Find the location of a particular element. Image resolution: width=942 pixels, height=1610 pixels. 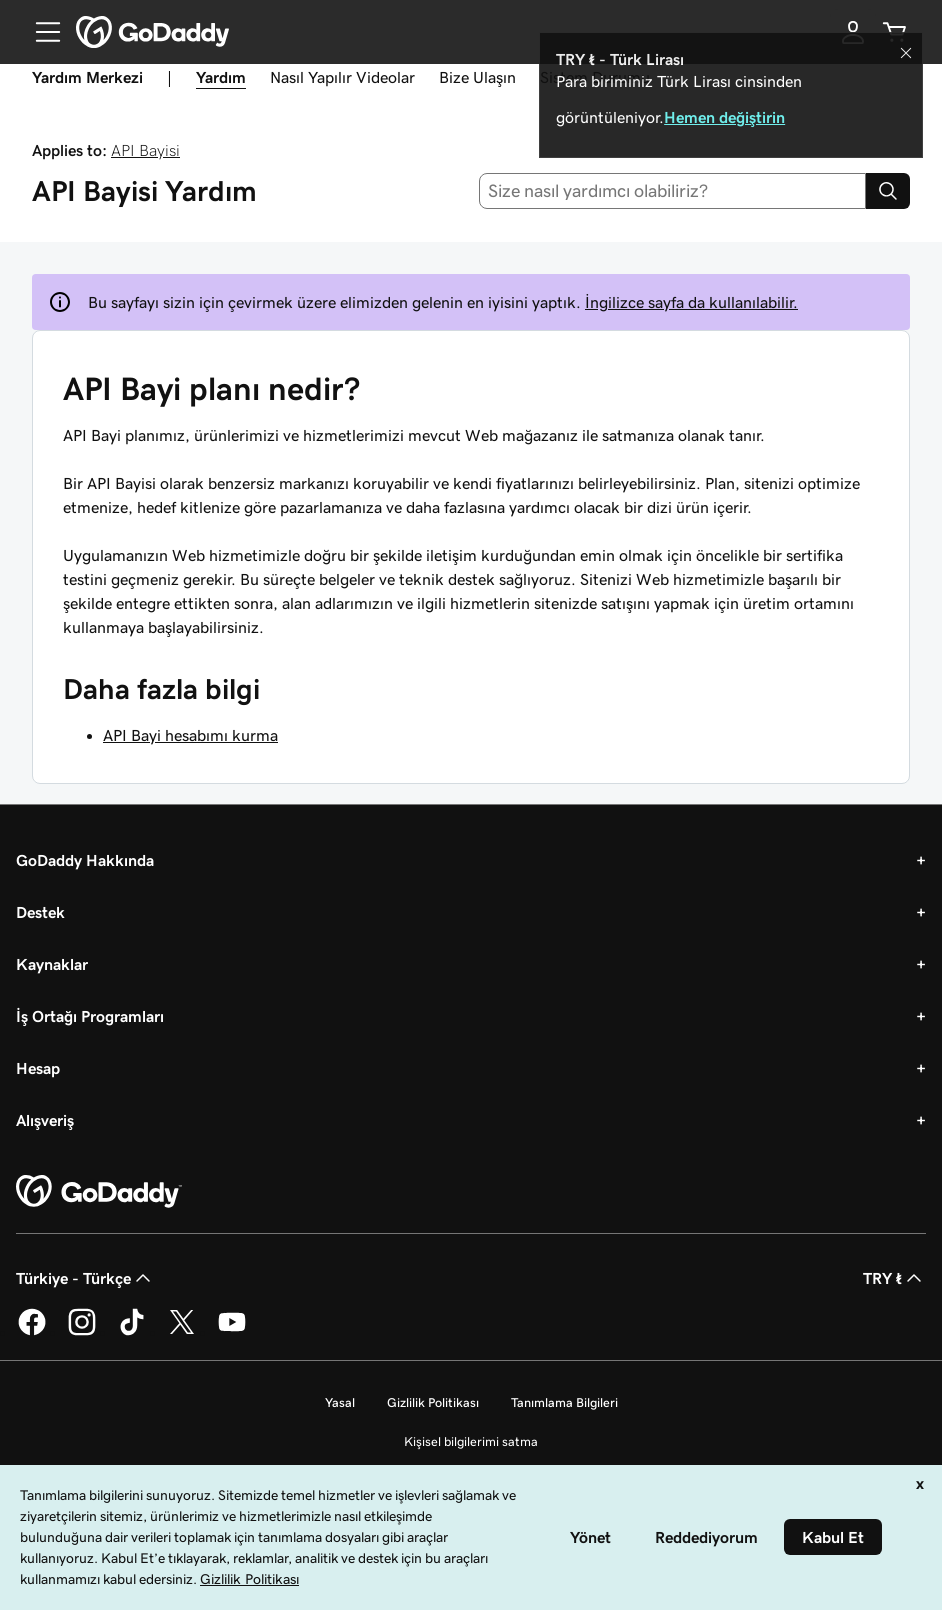

Kişisel bilgilerimi satma is located at coordinates (471, 1441).